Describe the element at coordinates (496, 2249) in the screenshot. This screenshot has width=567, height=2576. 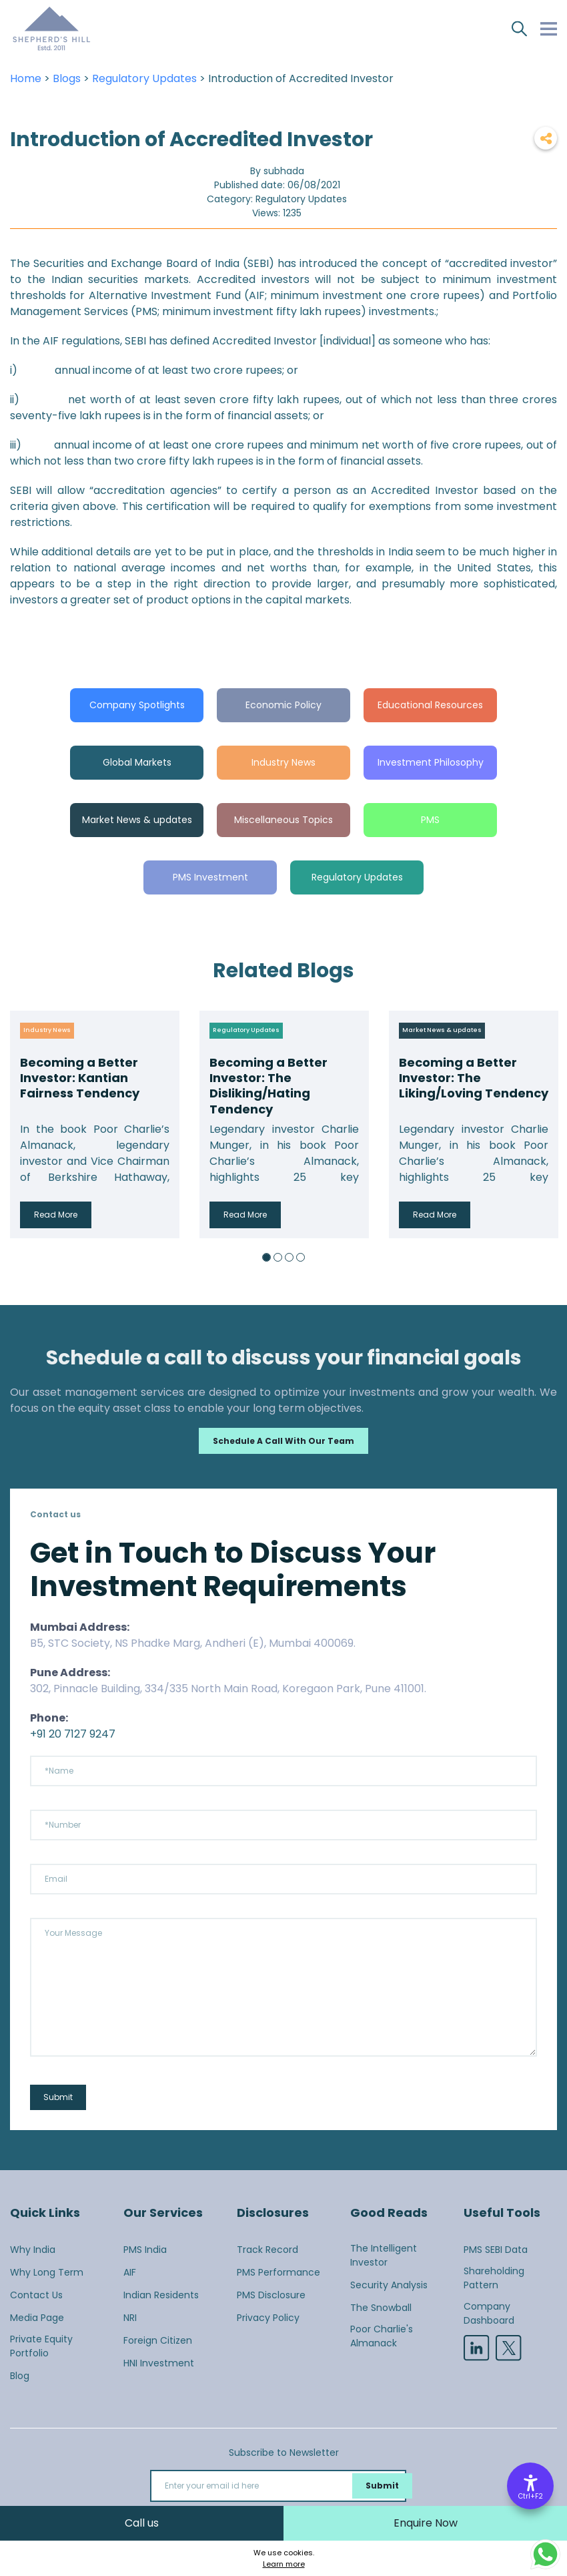
I see `PMS SEBI Data` at that location.